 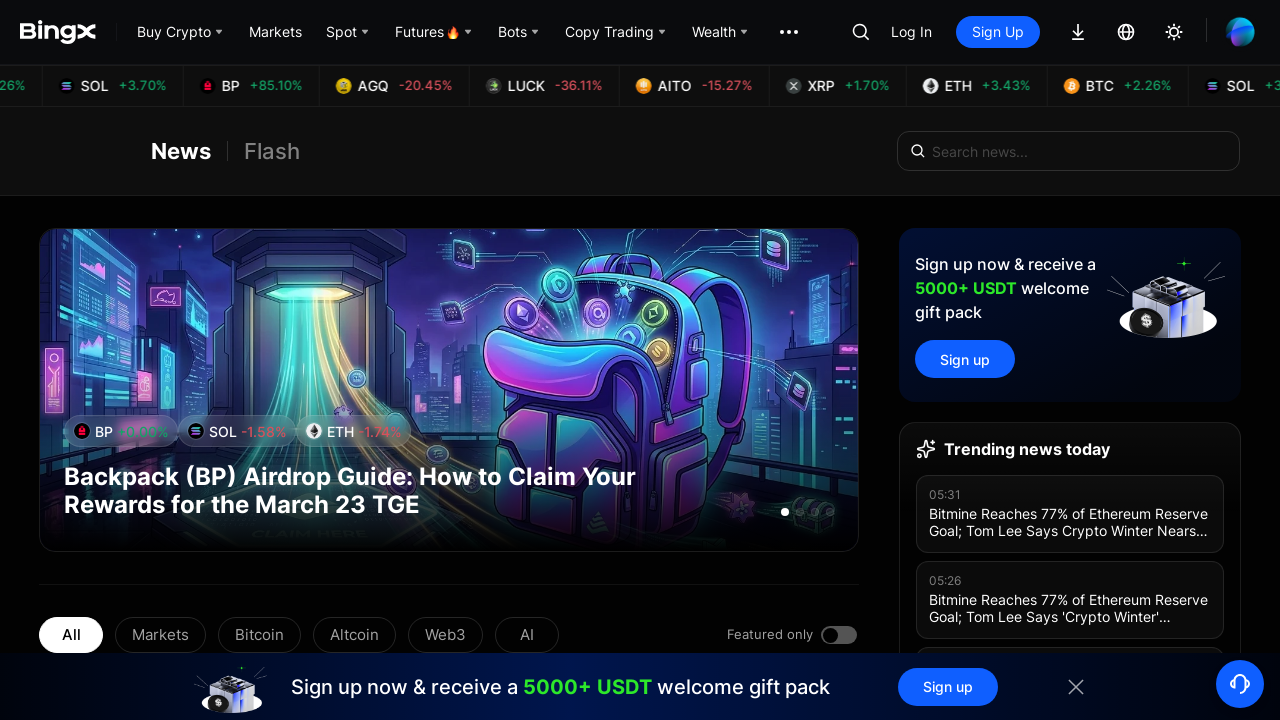 What do you see at coordinates (272, 151) in the screenshot?
I see `Flash` at bounding box center [272, 151].